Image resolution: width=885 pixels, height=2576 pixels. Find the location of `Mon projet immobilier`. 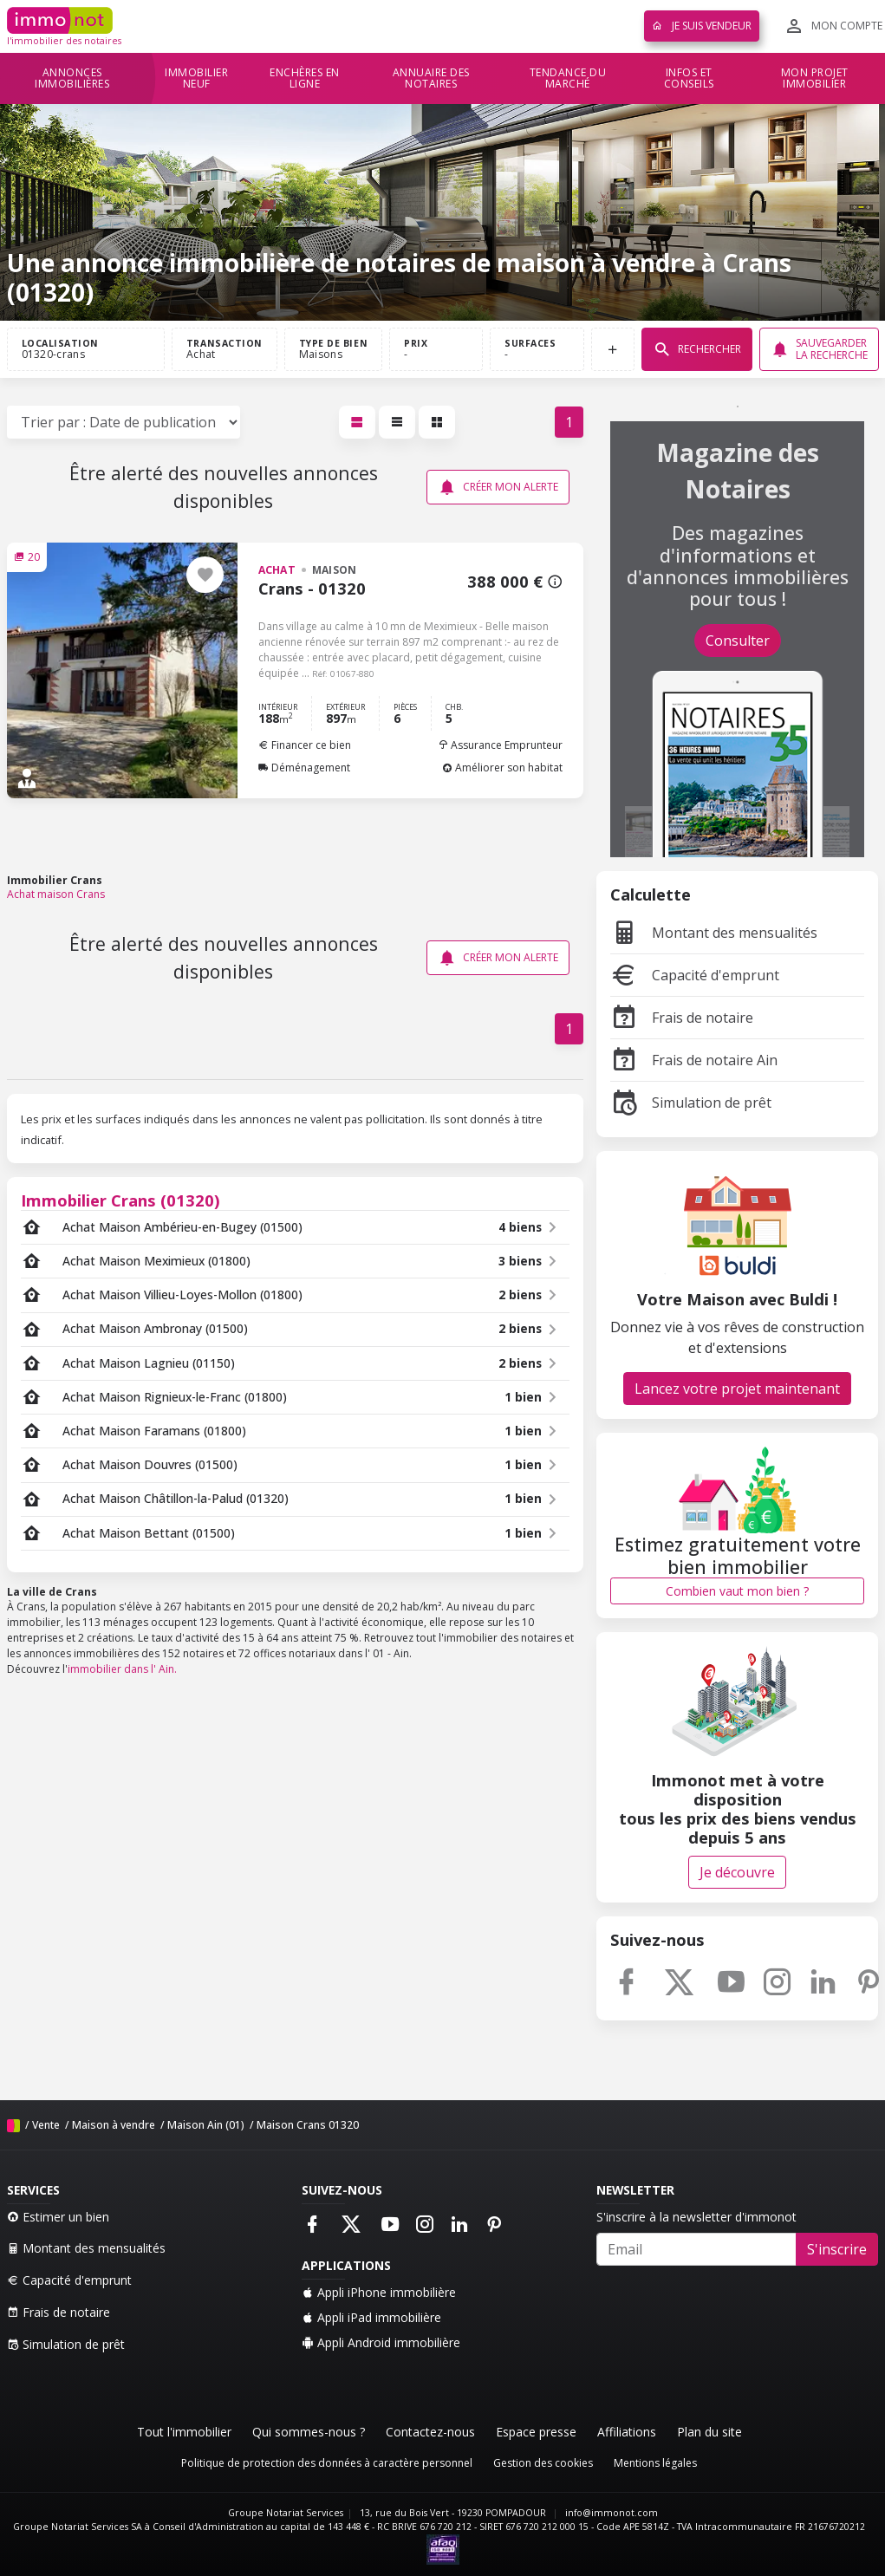

Mon projet immobilier is located at coordinates (815, 78).